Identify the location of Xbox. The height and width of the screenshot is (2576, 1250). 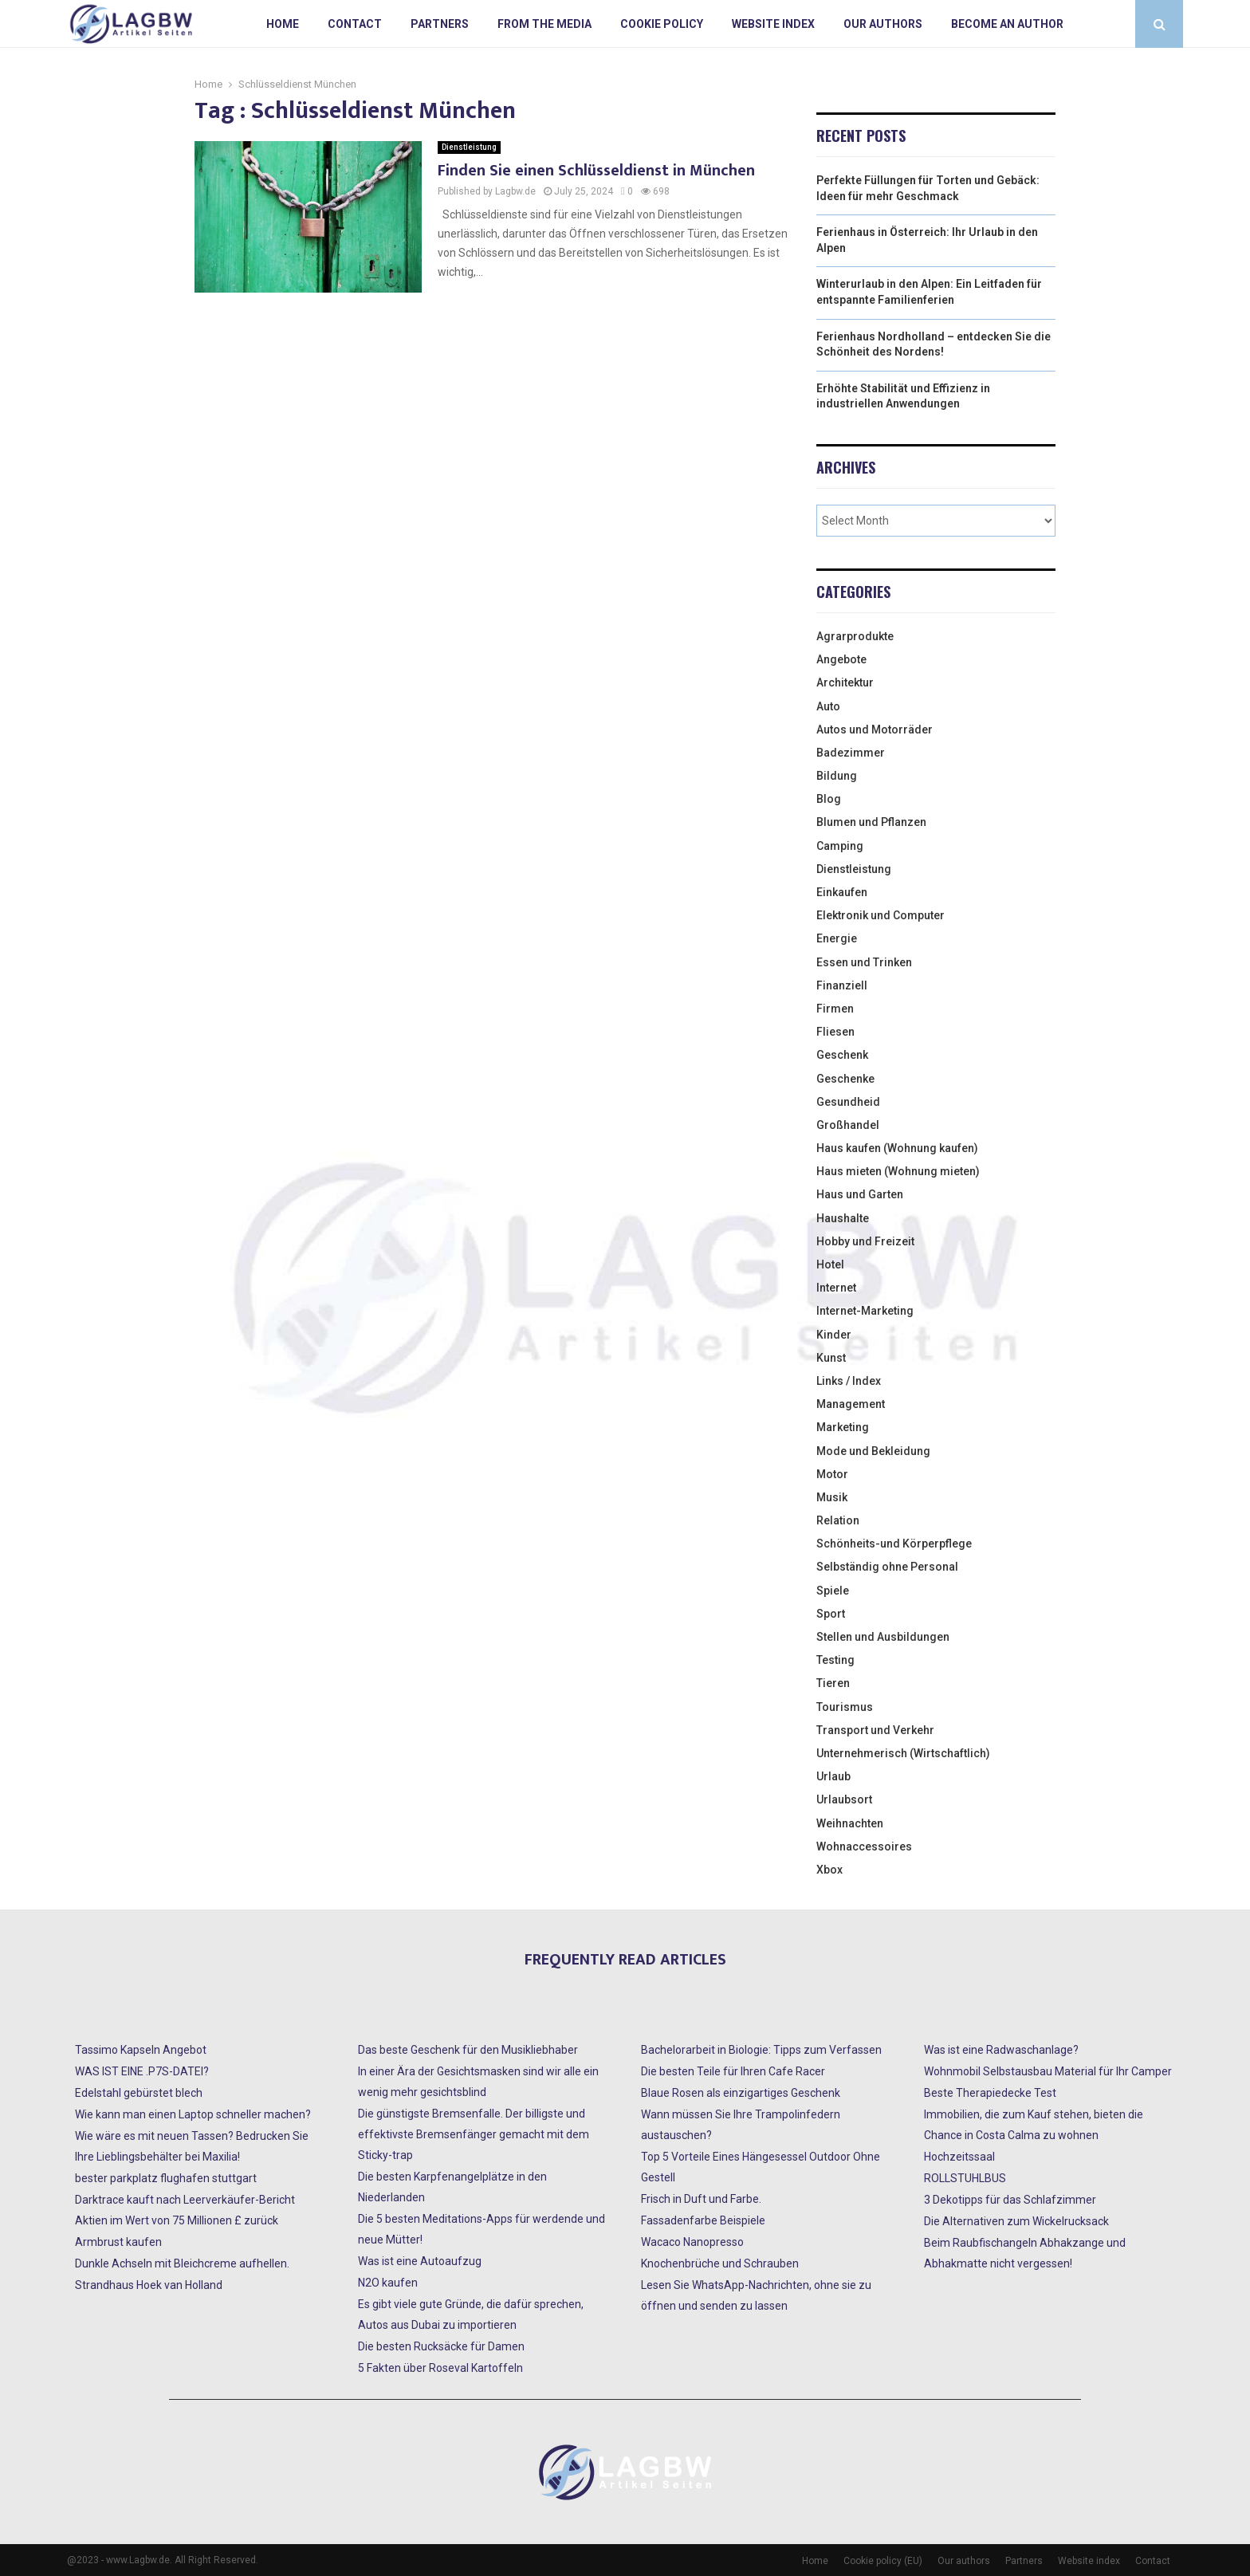
(829, 1869).